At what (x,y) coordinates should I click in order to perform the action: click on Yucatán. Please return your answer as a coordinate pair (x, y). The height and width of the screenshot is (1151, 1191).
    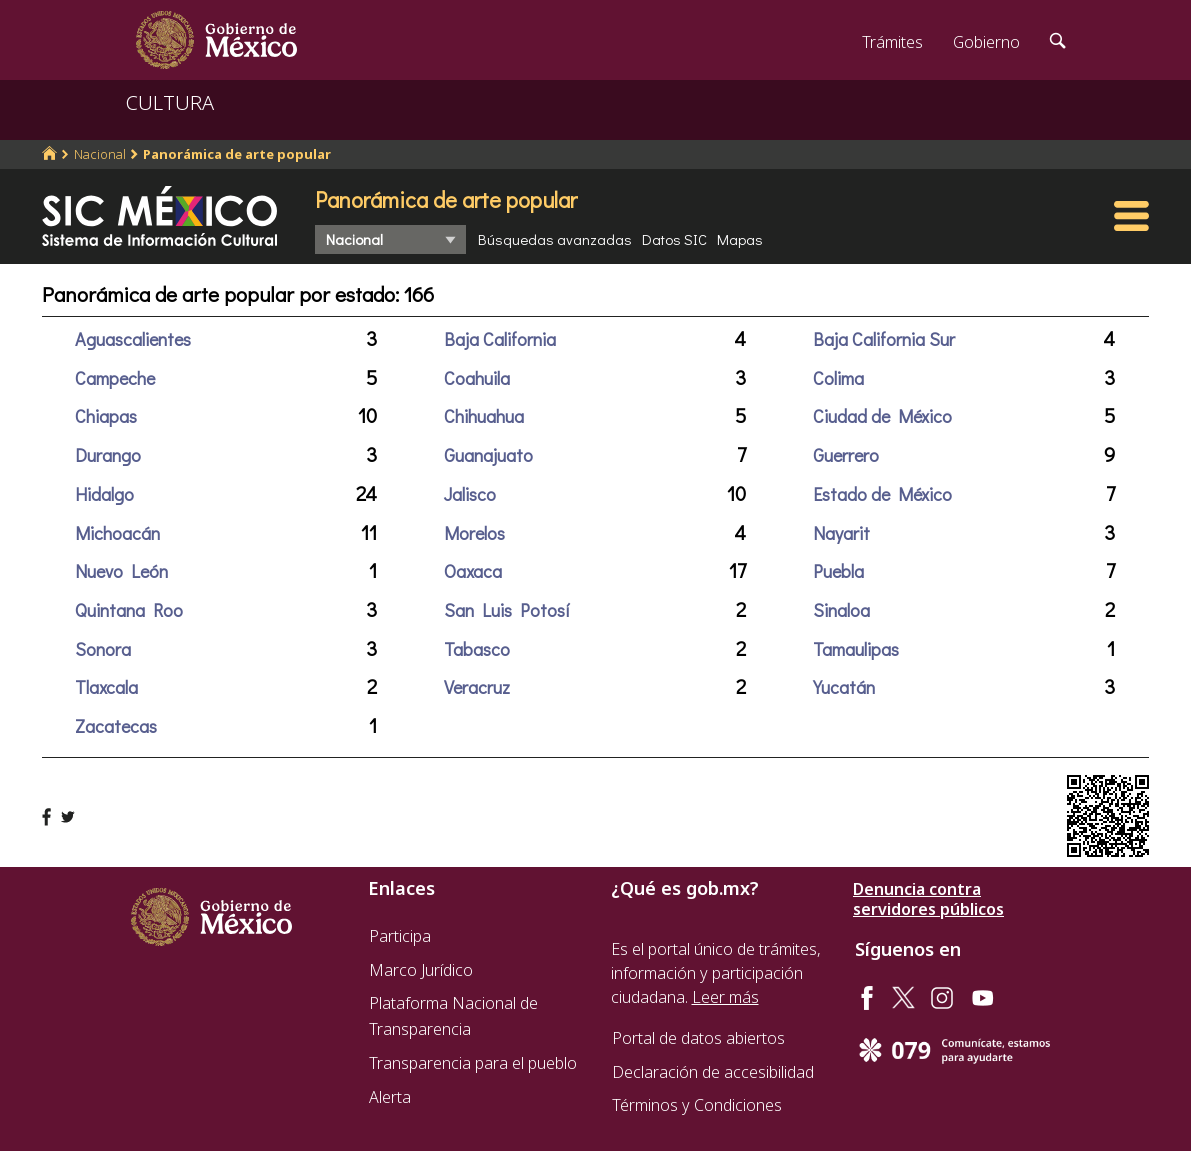
    Looking at the image, I should click on (844, 687).